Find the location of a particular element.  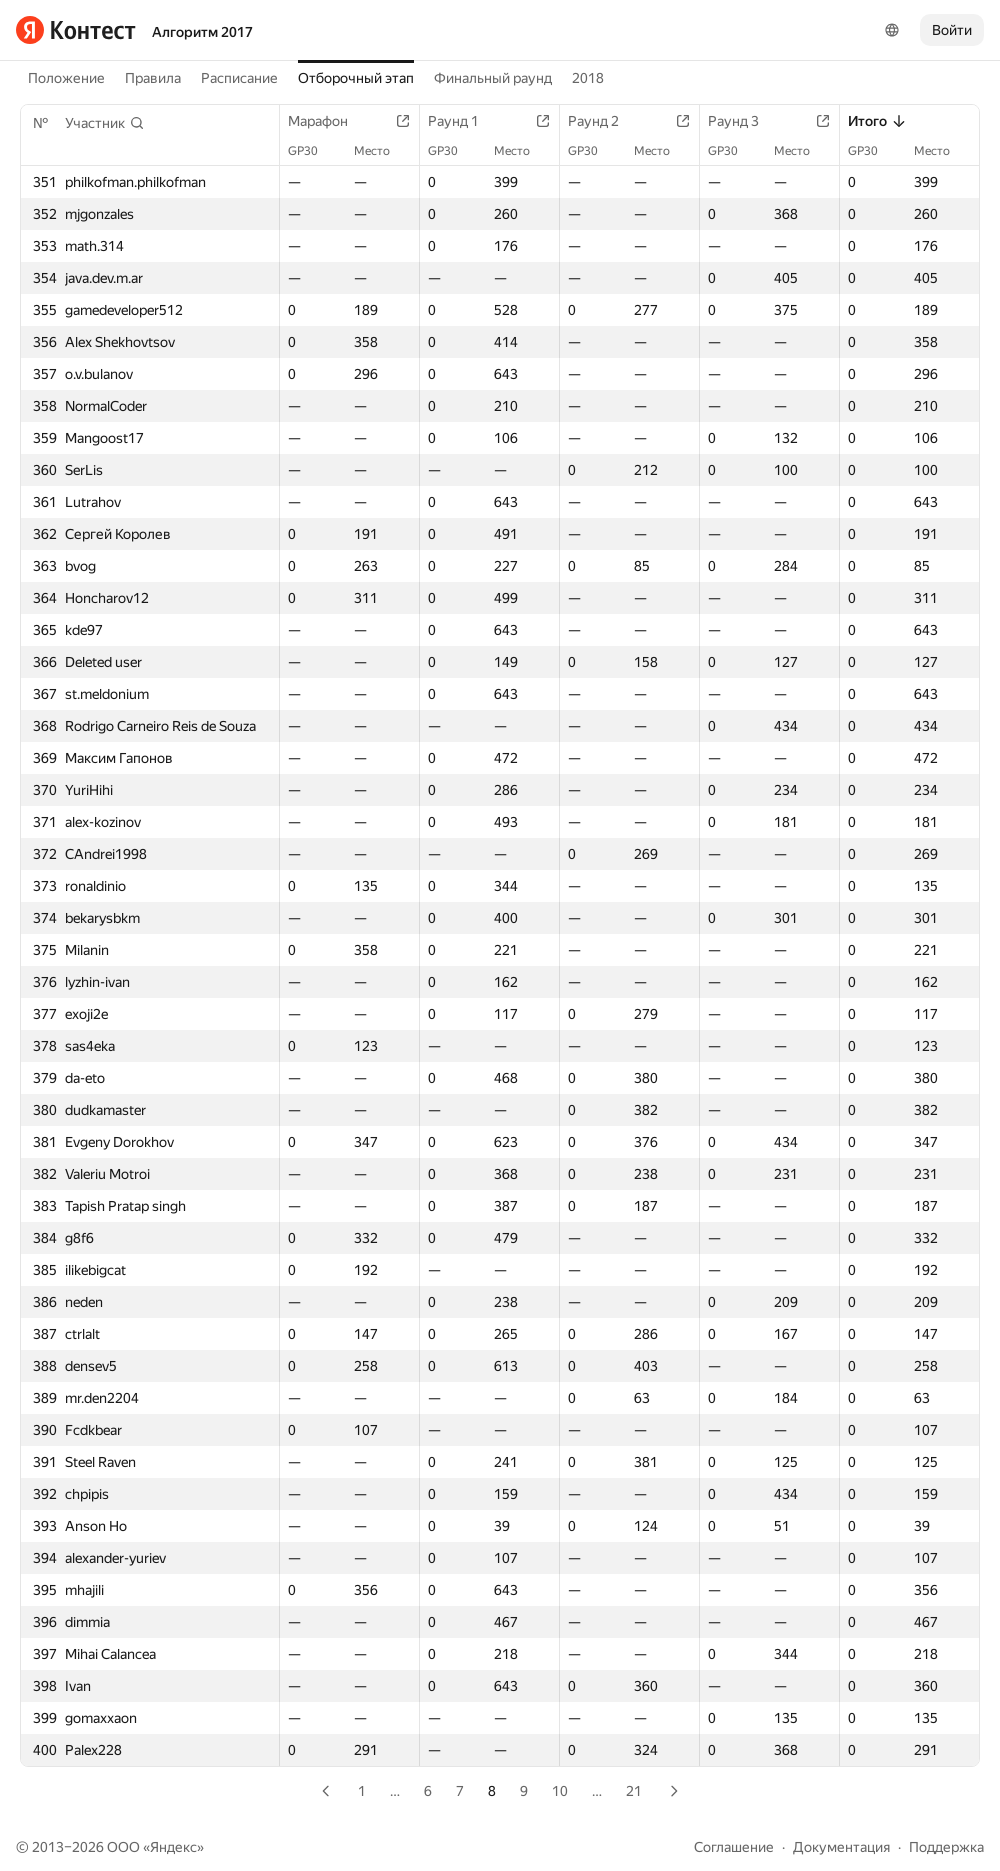

Документация is located at coordinates (841, 1847).